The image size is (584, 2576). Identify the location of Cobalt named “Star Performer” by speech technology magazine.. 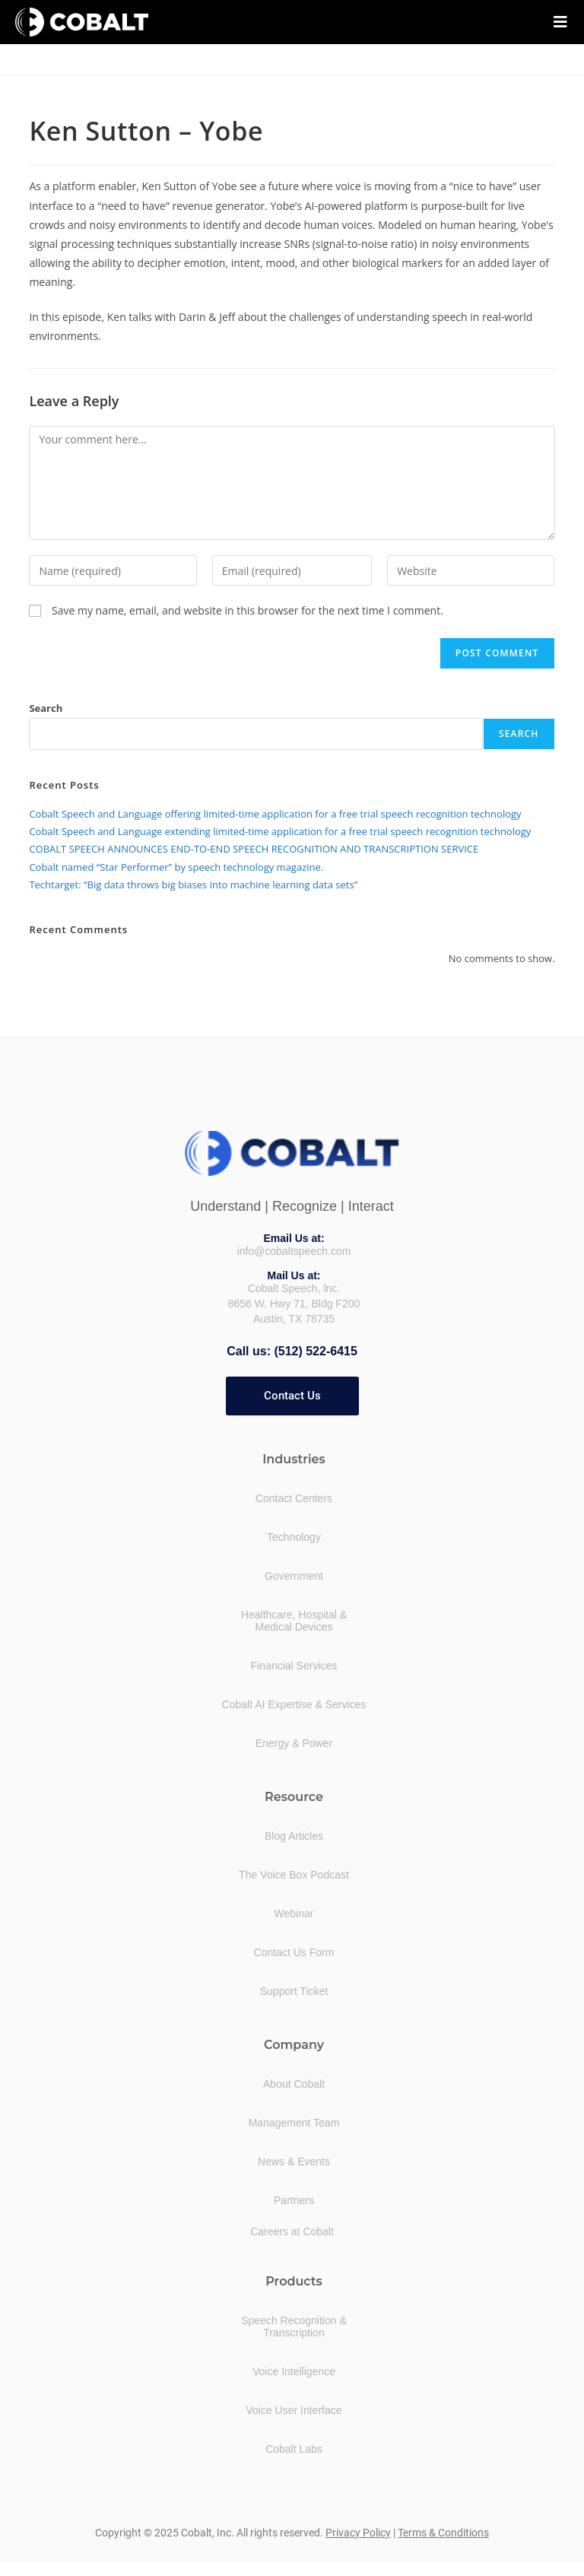
(176, 867).